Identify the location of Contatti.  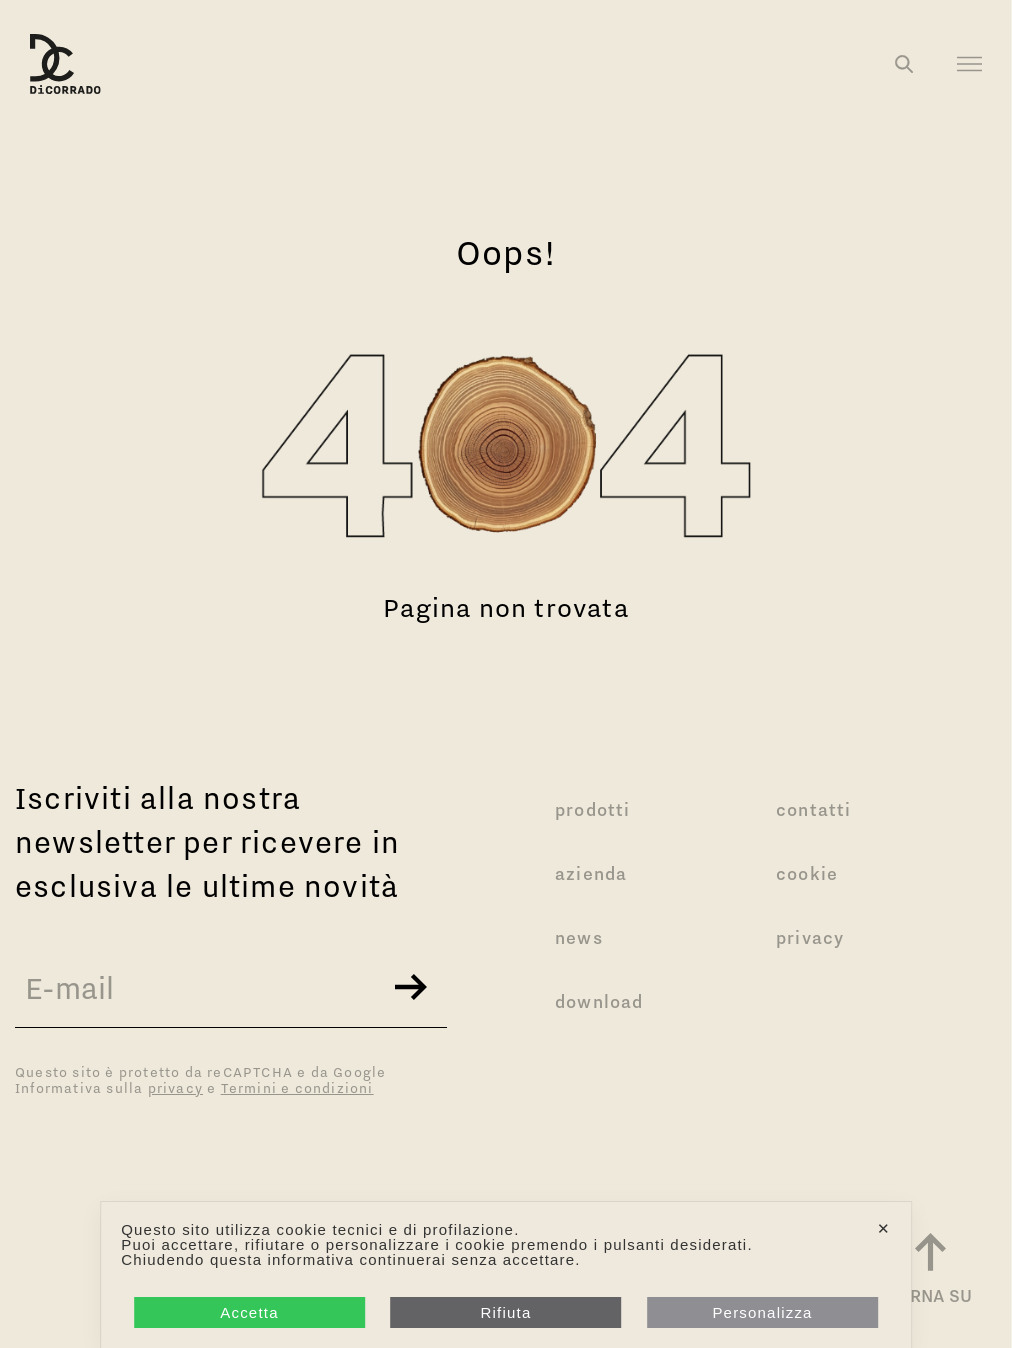
(814, 809).